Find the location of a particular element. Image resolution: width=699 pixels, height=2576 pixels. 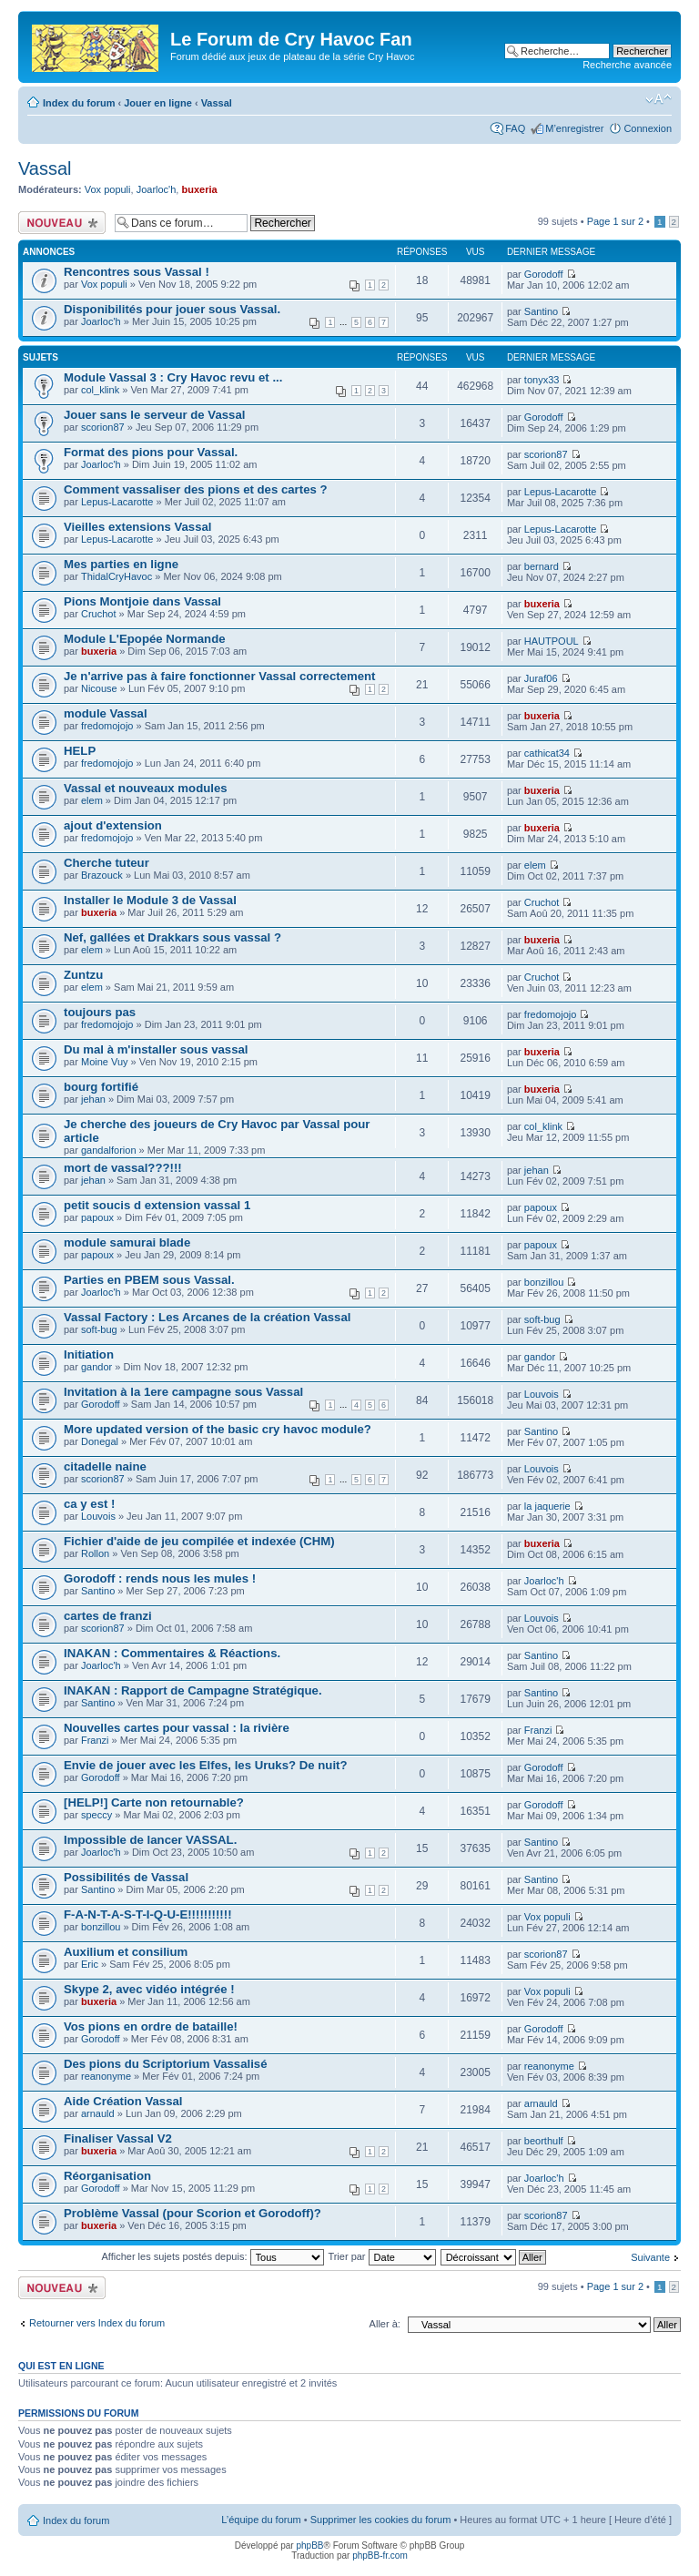

module Vassal is located at coordinates (105, 713).